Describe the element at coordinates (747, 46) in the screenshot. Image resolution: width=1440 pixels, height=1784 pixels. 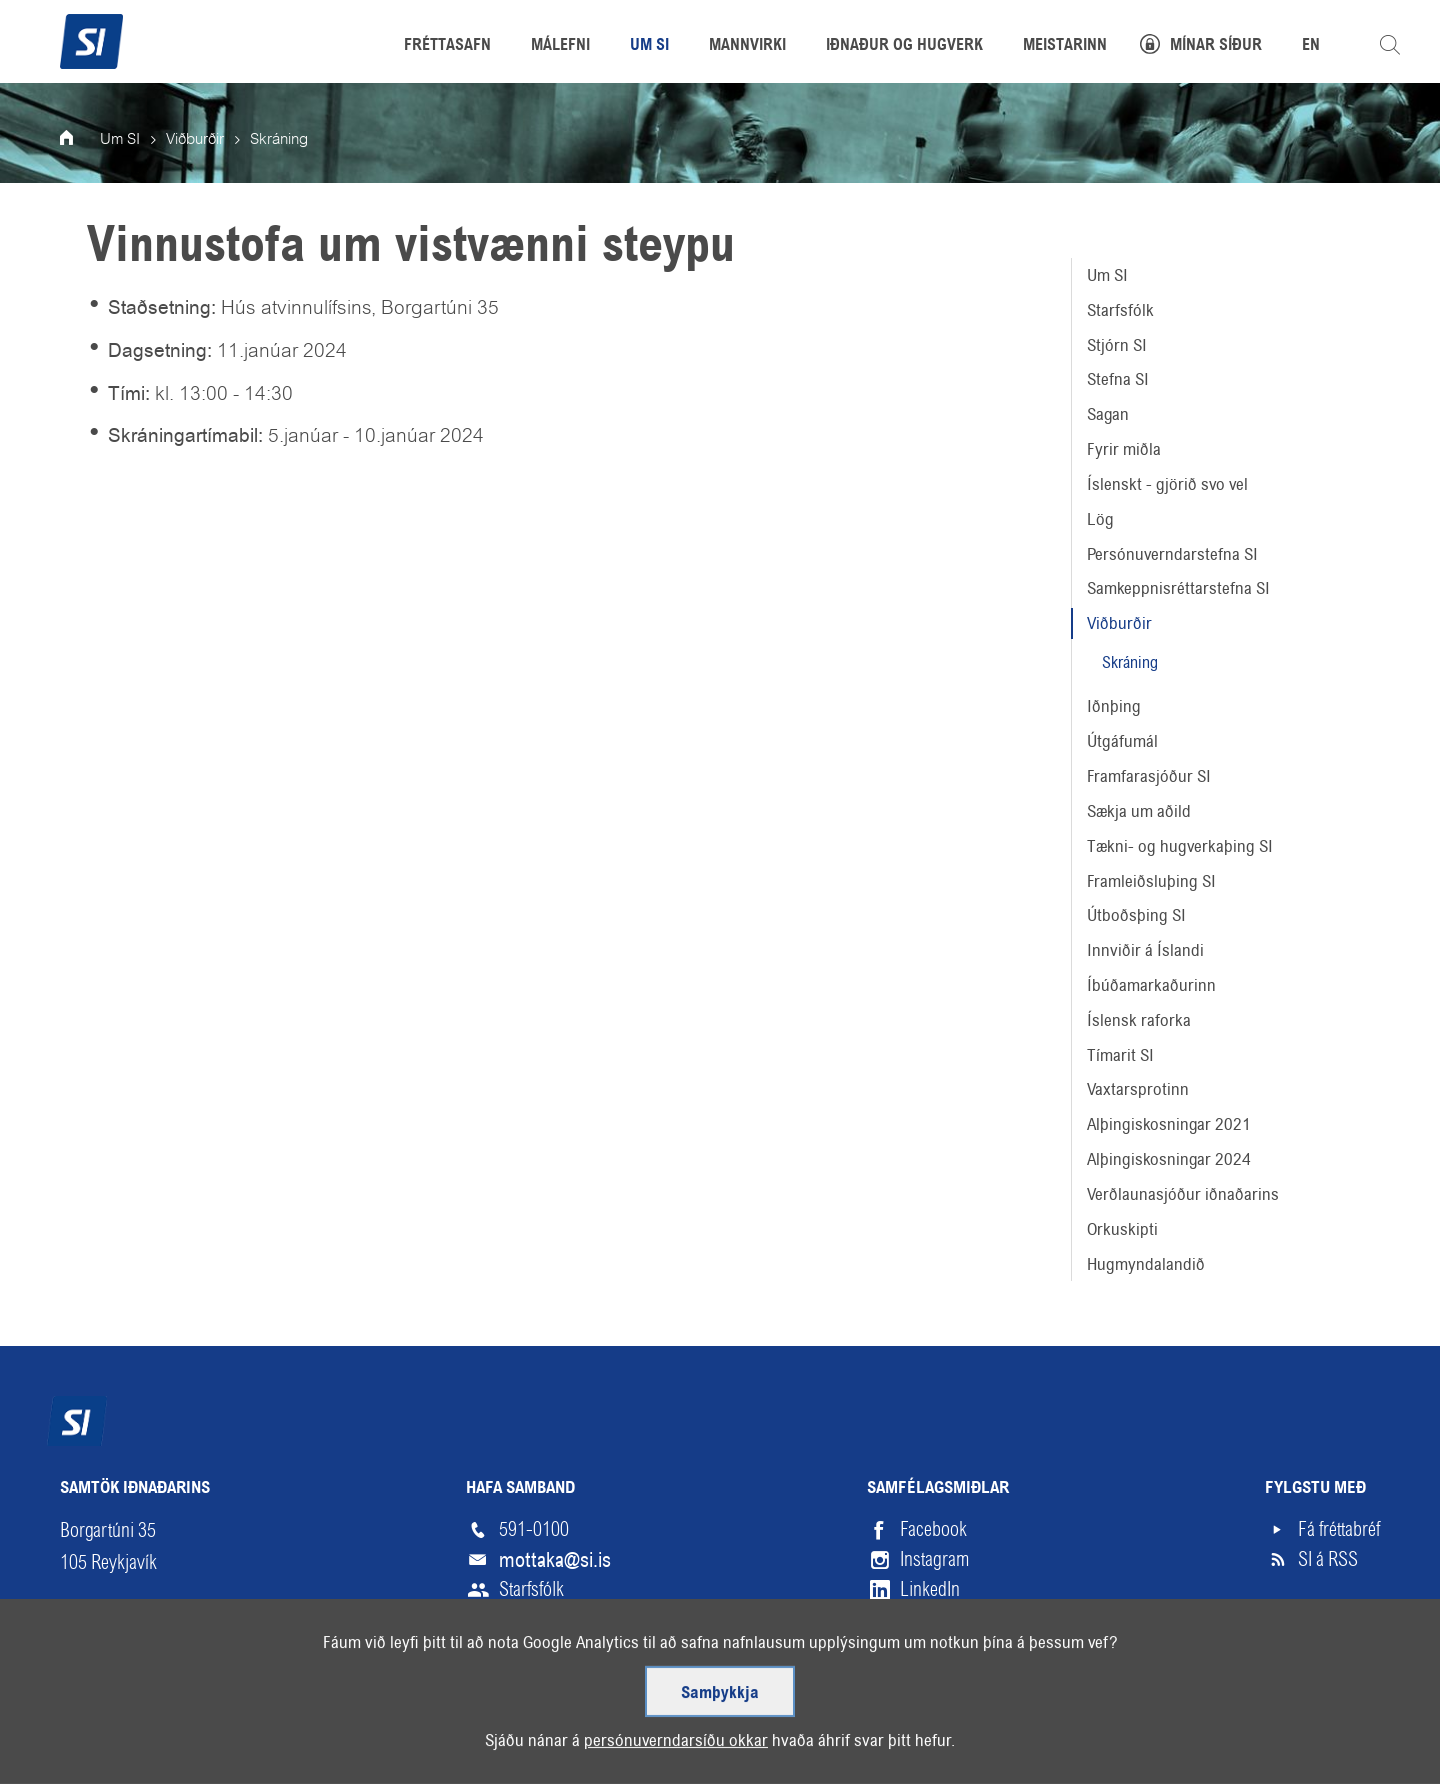
I see `Mannvirki` at that location.